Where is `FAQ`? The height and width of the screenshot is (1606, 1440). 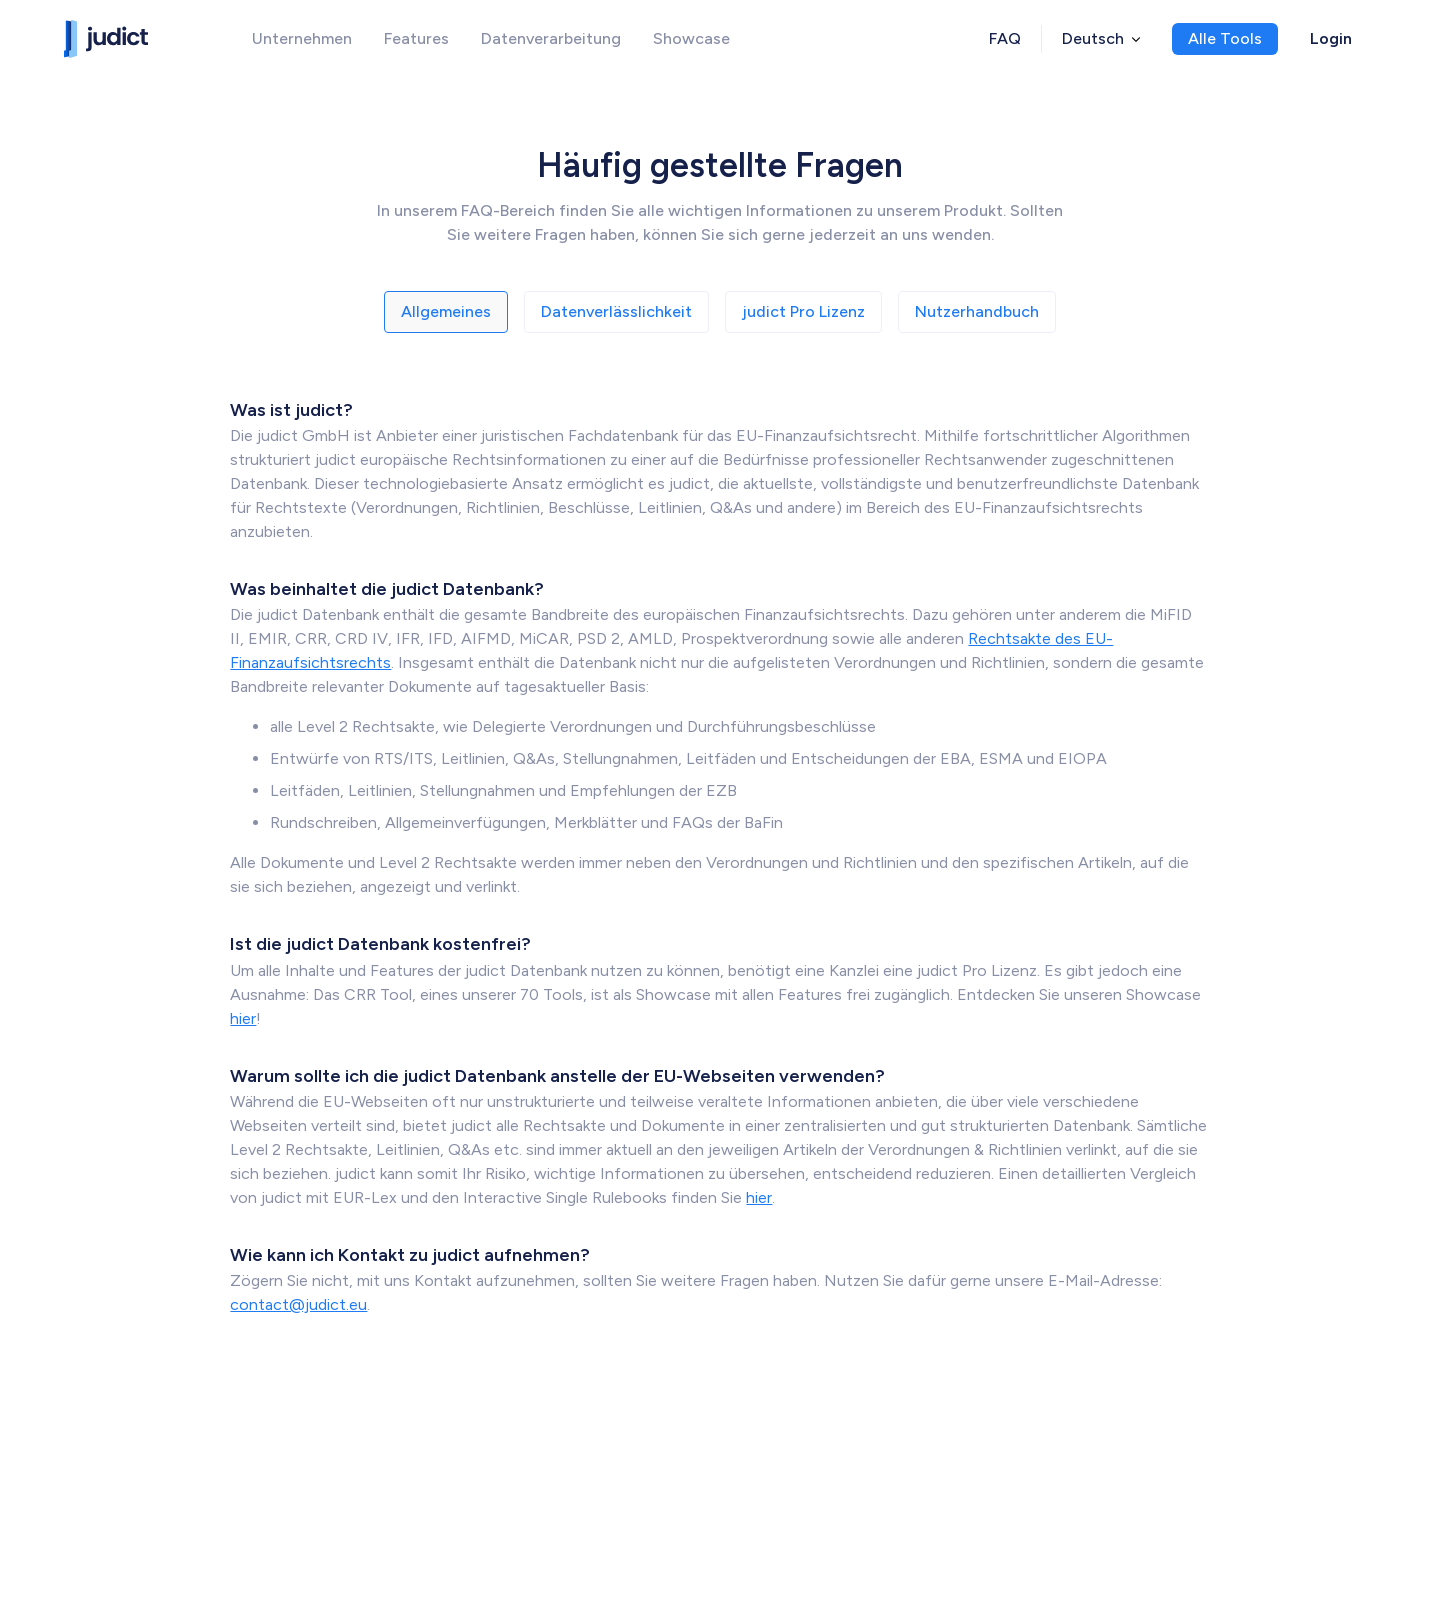 FAQ is located at coordinates (1005, 38).